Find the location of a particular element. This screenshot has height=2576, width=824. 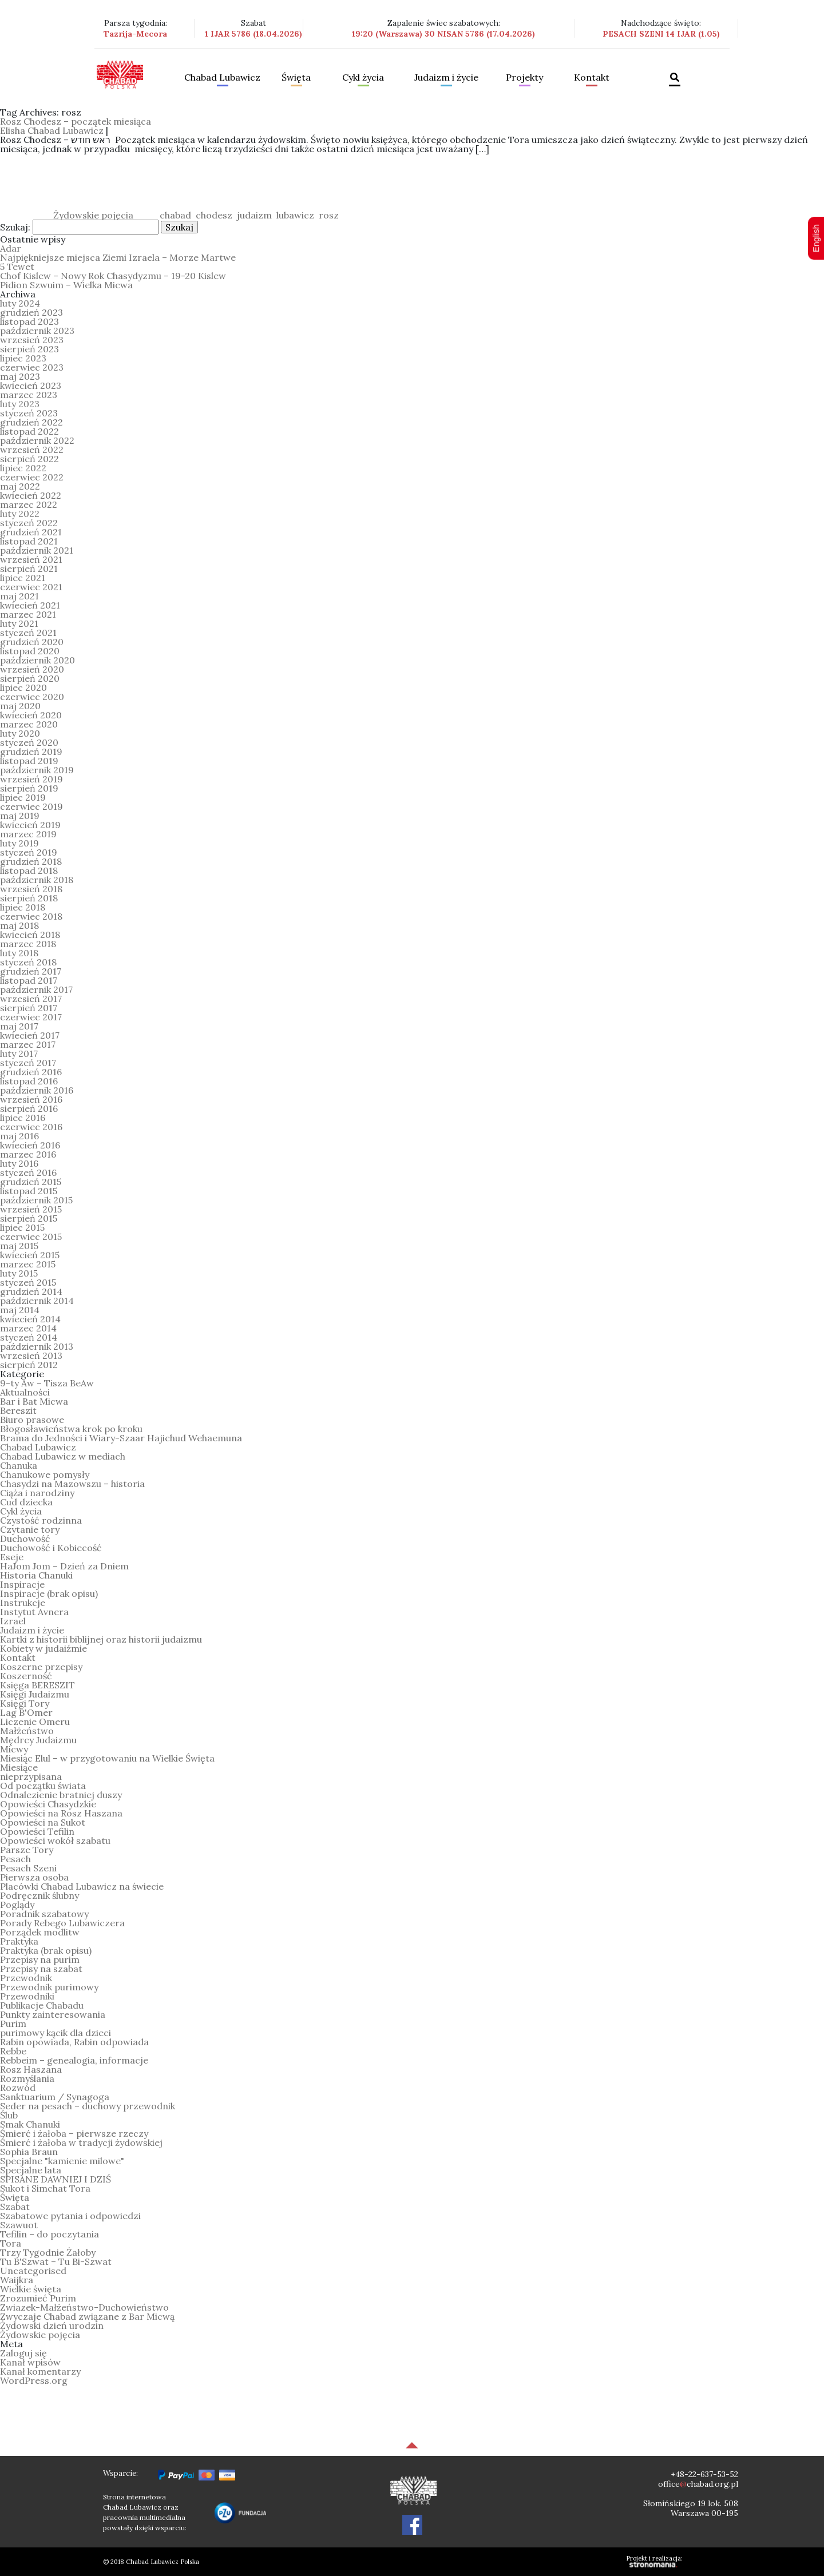

grudzień 2020 is located at coordinates (32, 641).